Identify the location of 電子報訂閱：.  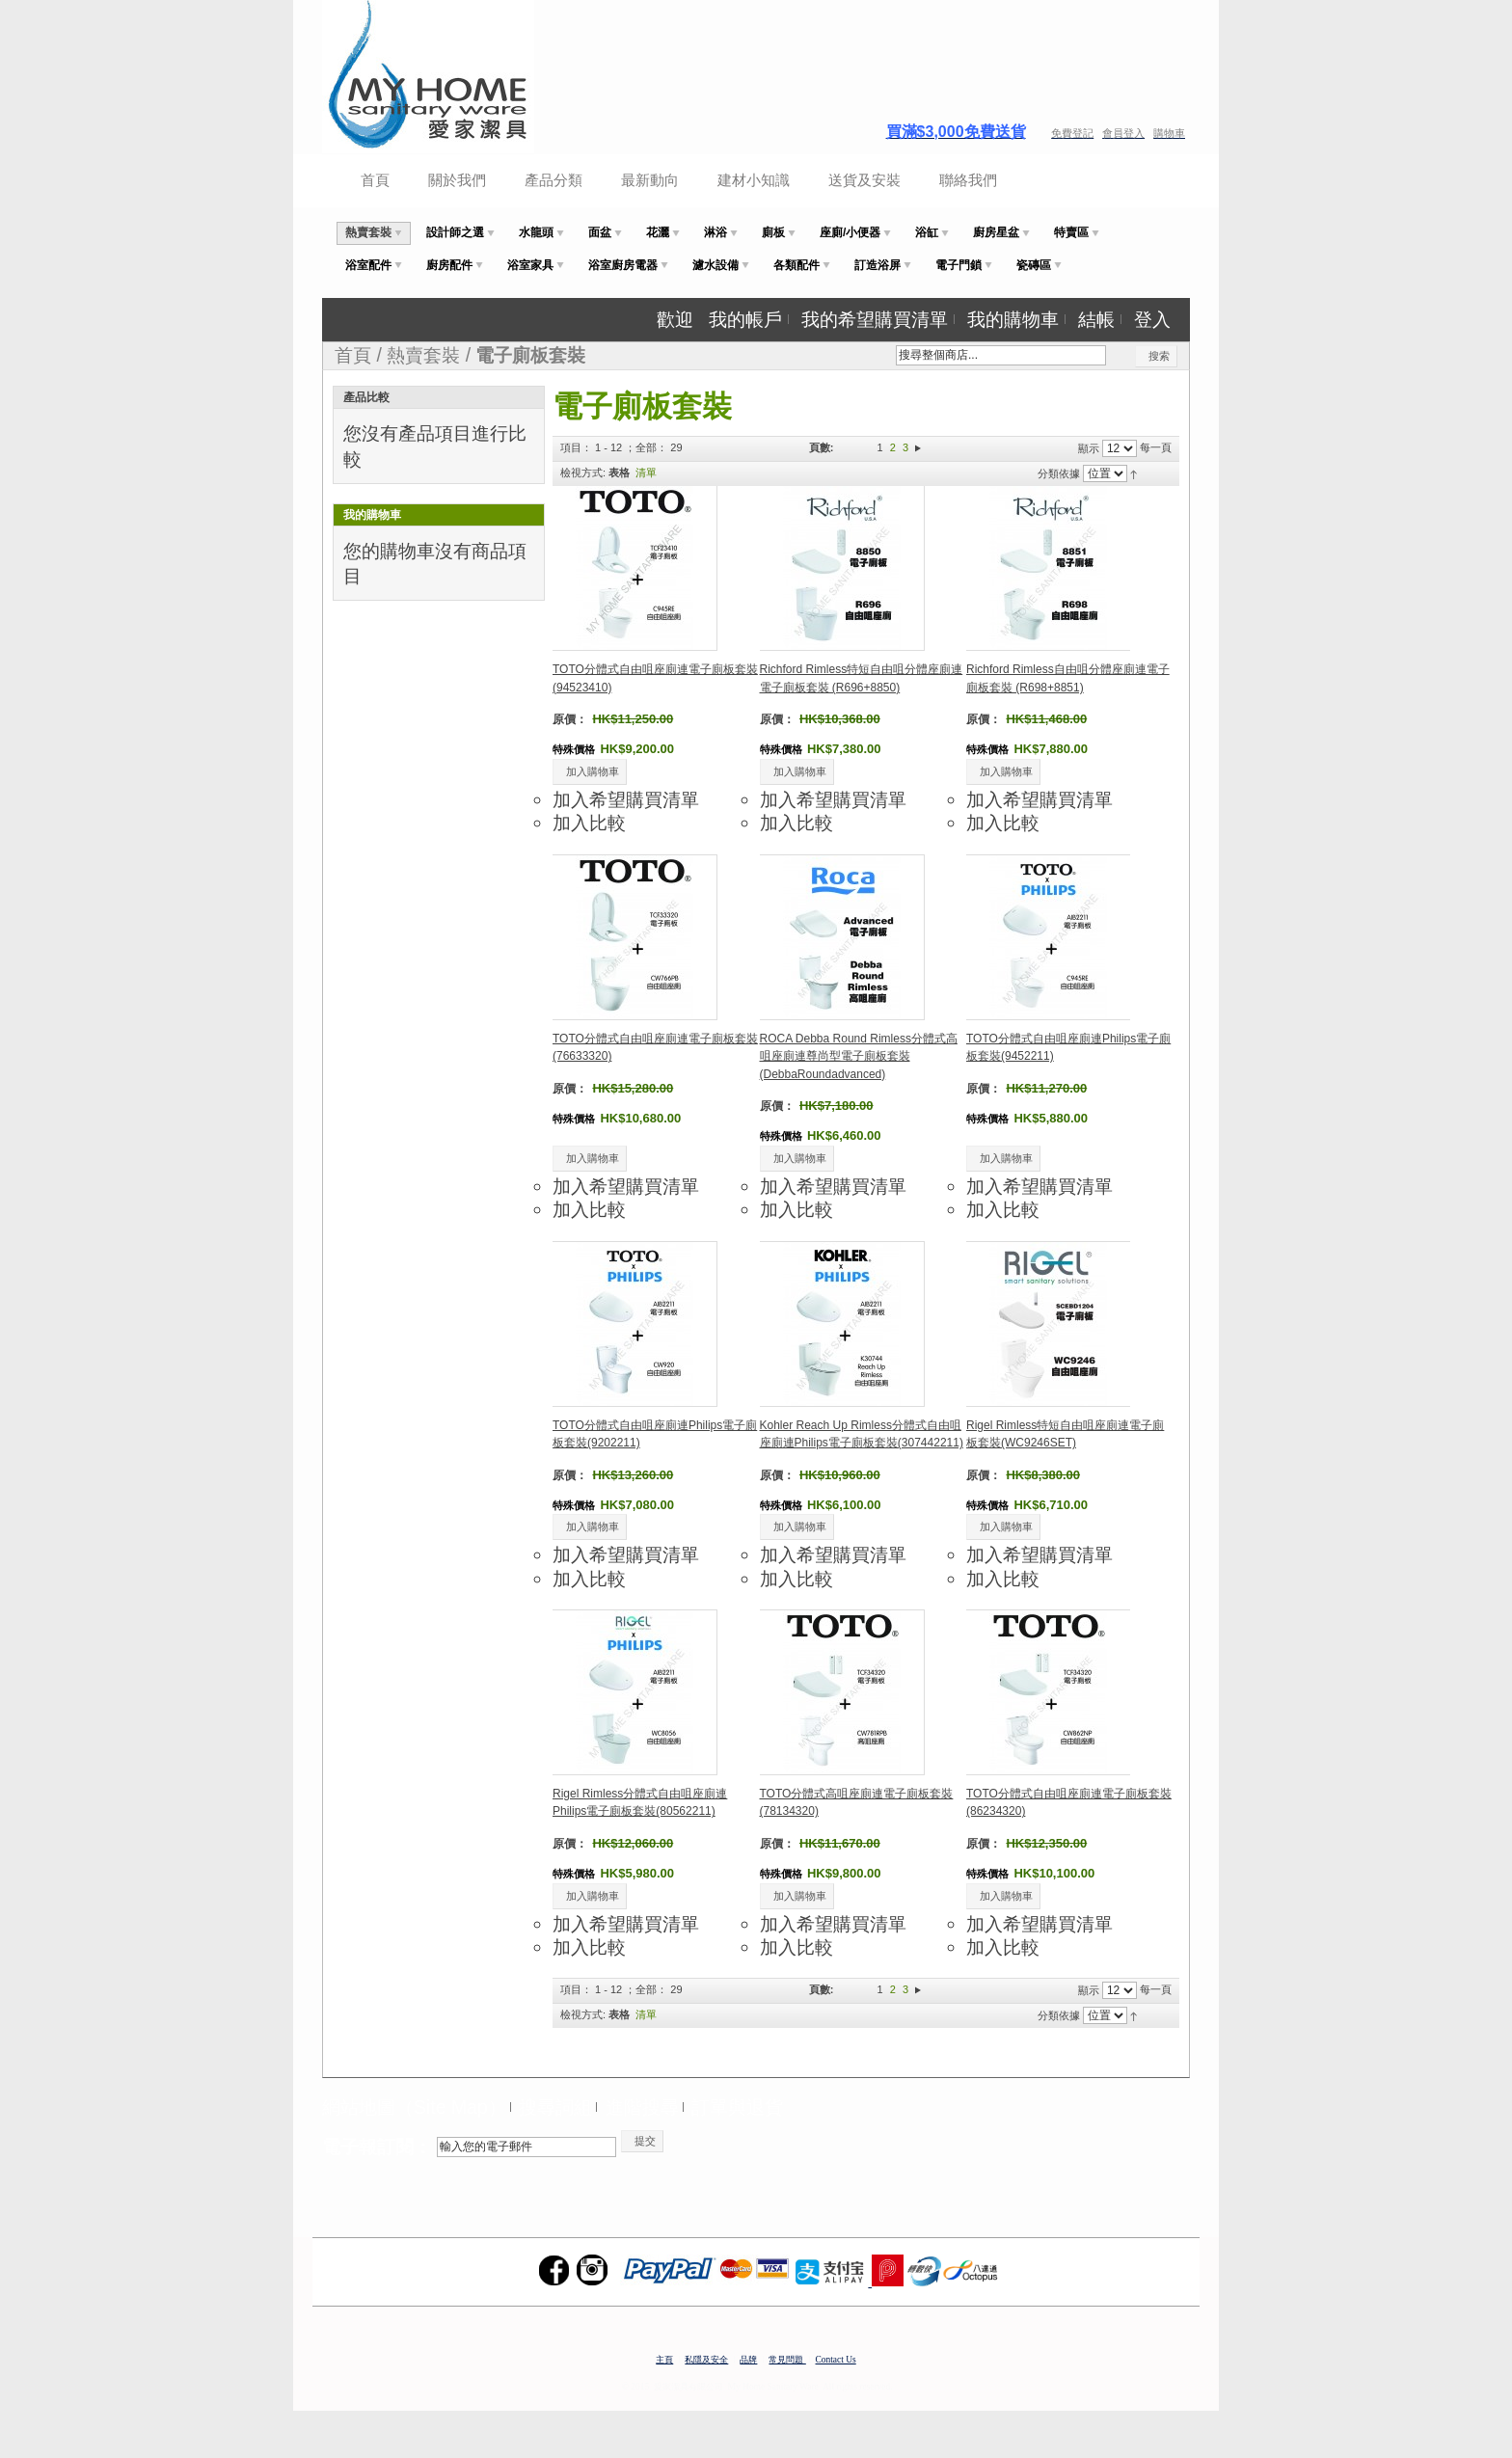
(377, 2146).